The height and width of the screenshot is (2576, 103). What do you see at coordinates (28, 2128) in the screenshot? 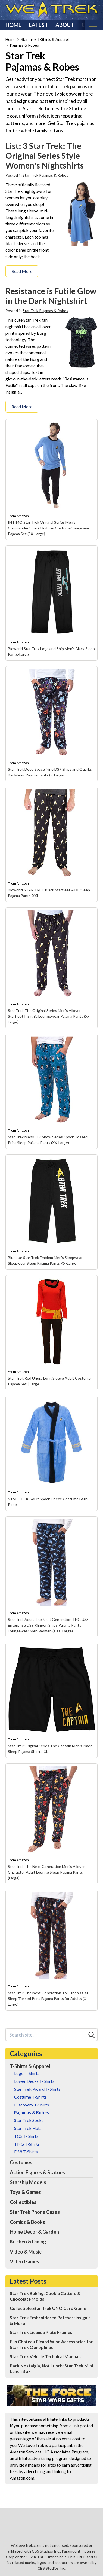
I see `Star Trek Hats` at bounding box center [28, 2128].